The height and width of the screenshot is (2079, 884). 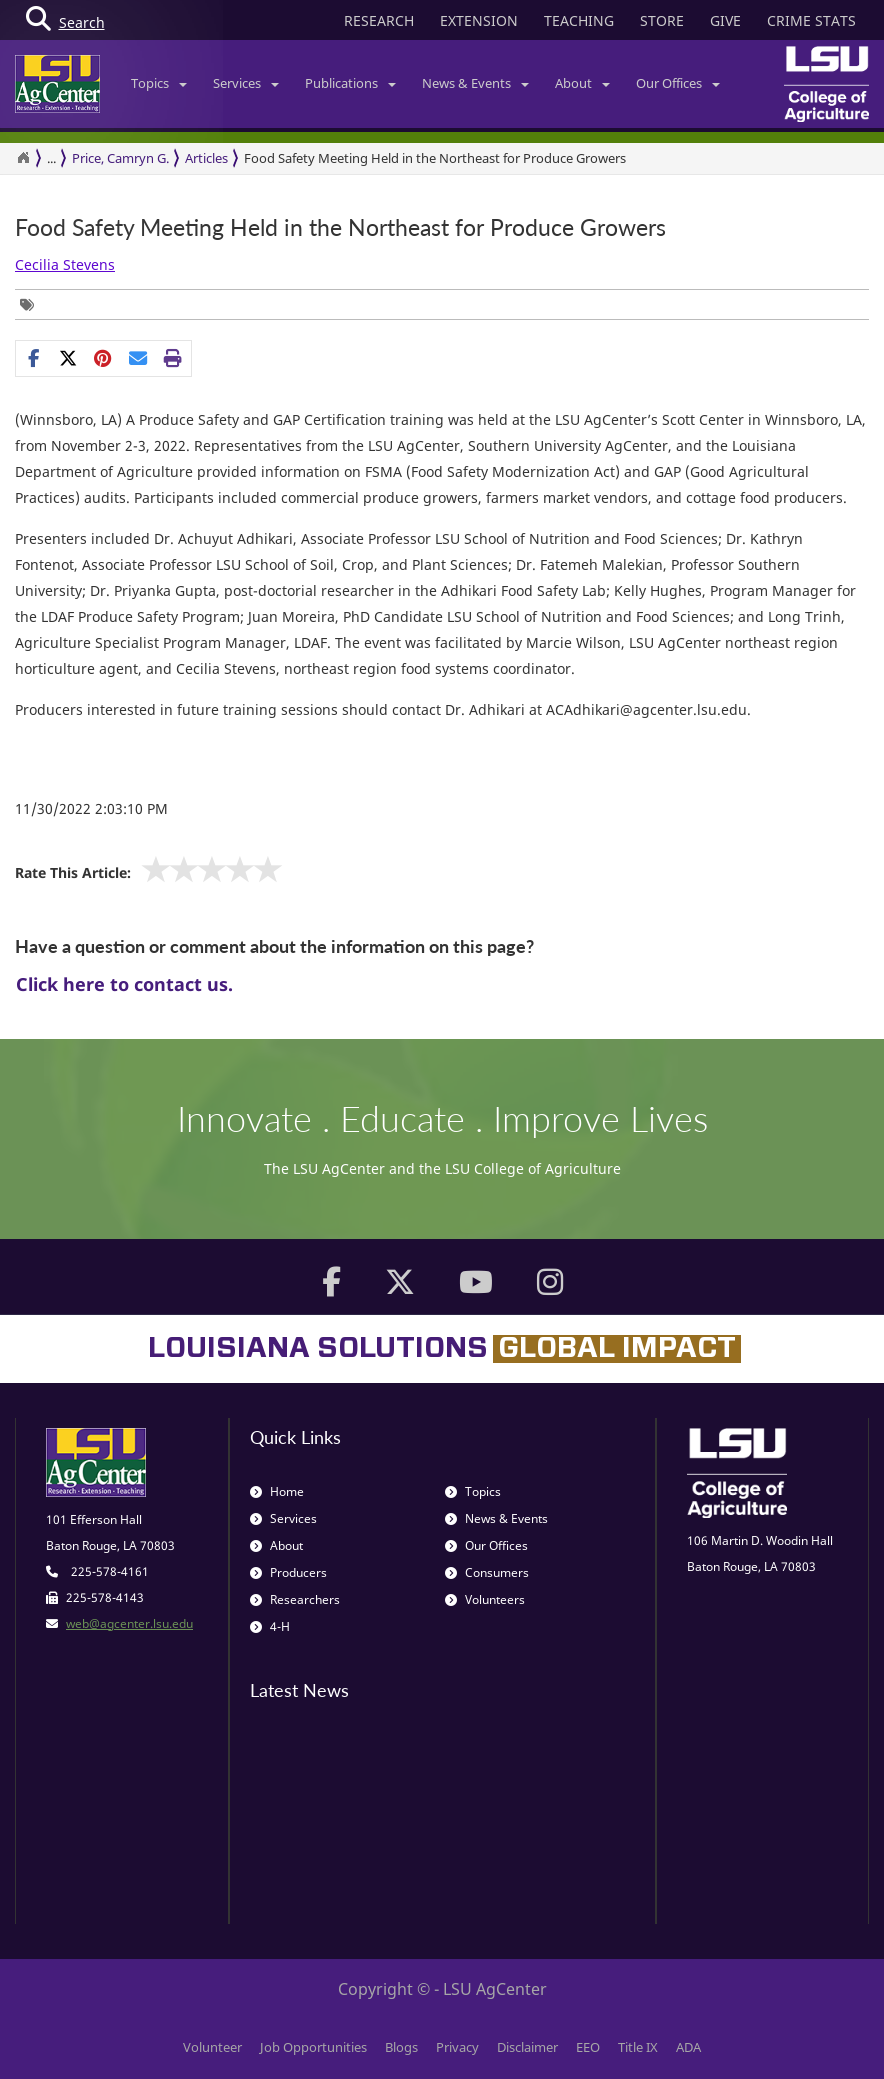 What do you see at coordinates (173, 358) in the screenshot?
I see `[Print this page]` at bounding box center [173, 358].